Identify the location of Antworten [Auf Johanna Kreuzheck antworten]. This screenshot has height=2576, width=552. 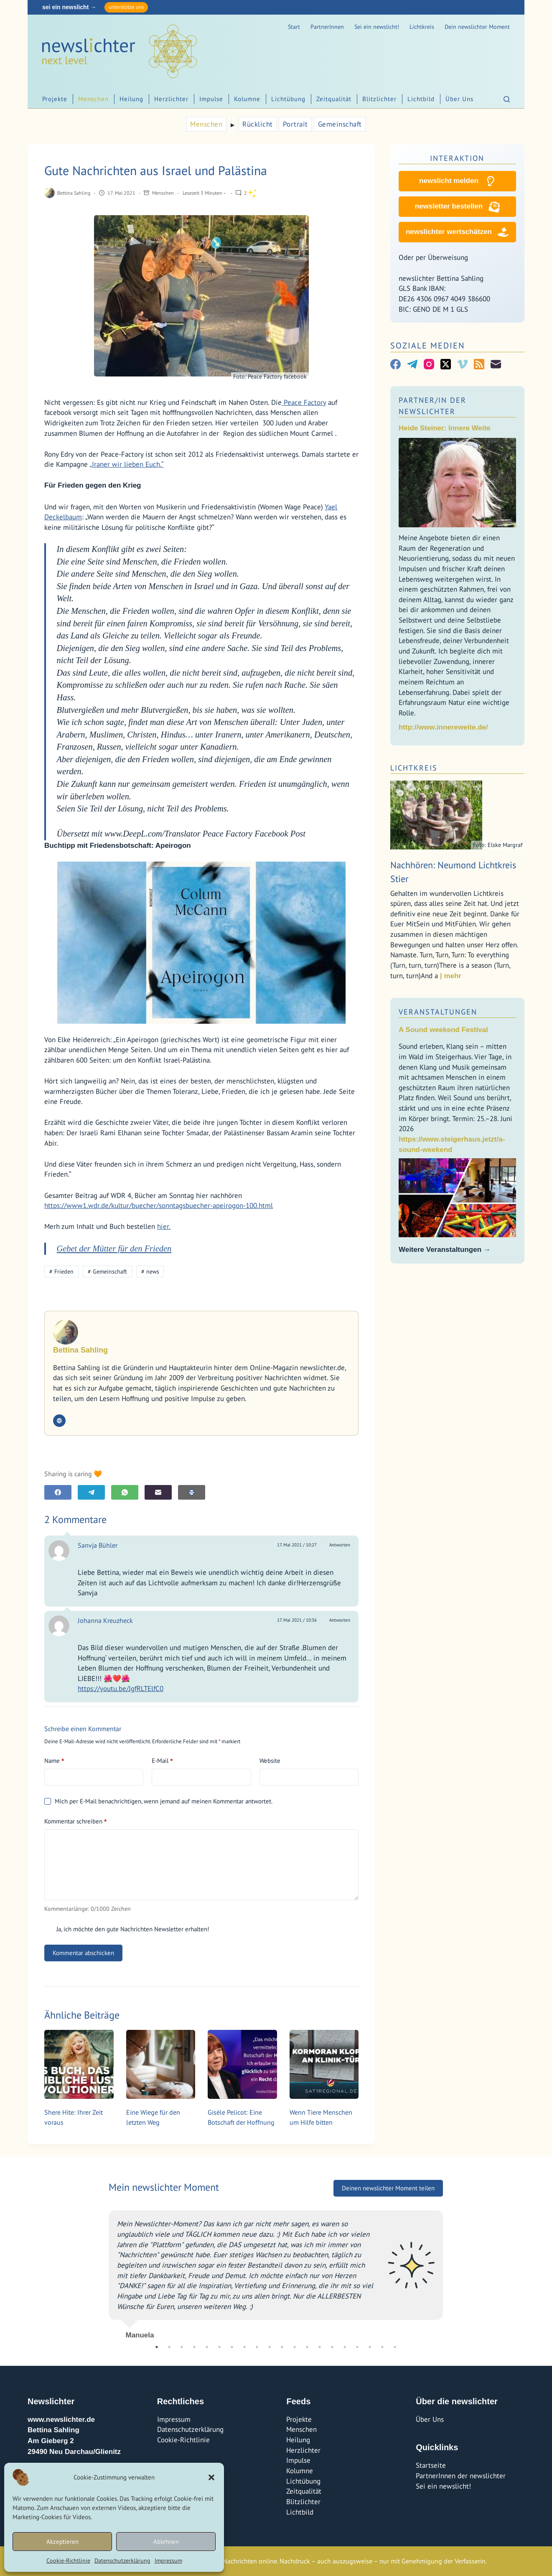
(339, 1620).